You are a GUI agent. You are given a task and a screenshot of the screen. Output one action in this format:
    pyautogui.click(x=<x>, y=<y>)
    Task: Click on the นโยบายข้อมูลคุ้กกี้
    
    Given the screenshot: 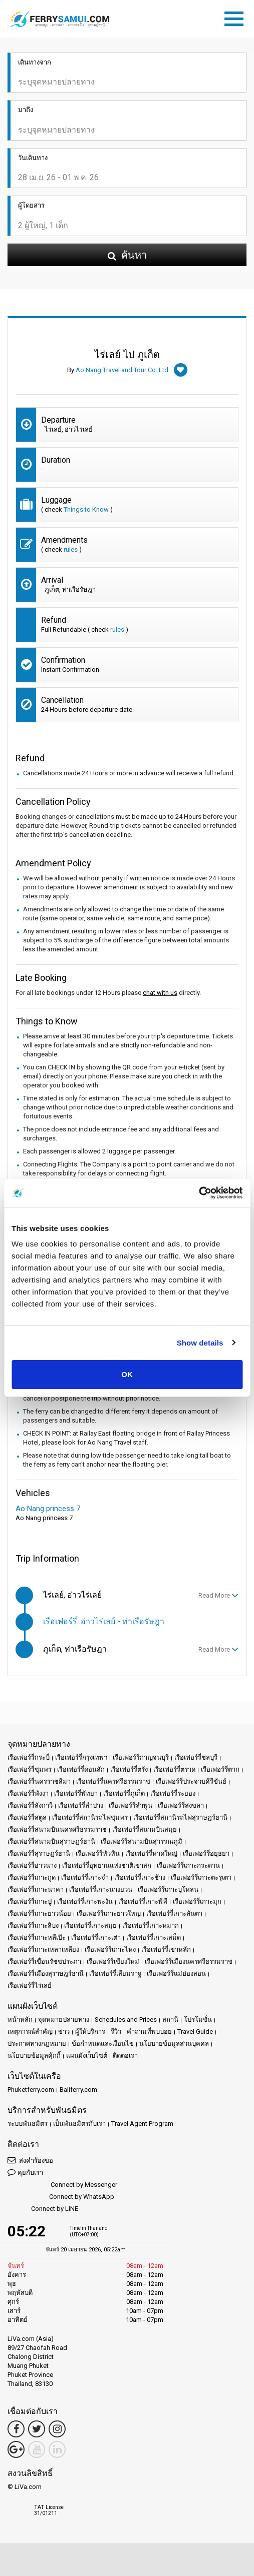 What is the action you would take?
    pyautogui.click(x=34, y=2055)
    